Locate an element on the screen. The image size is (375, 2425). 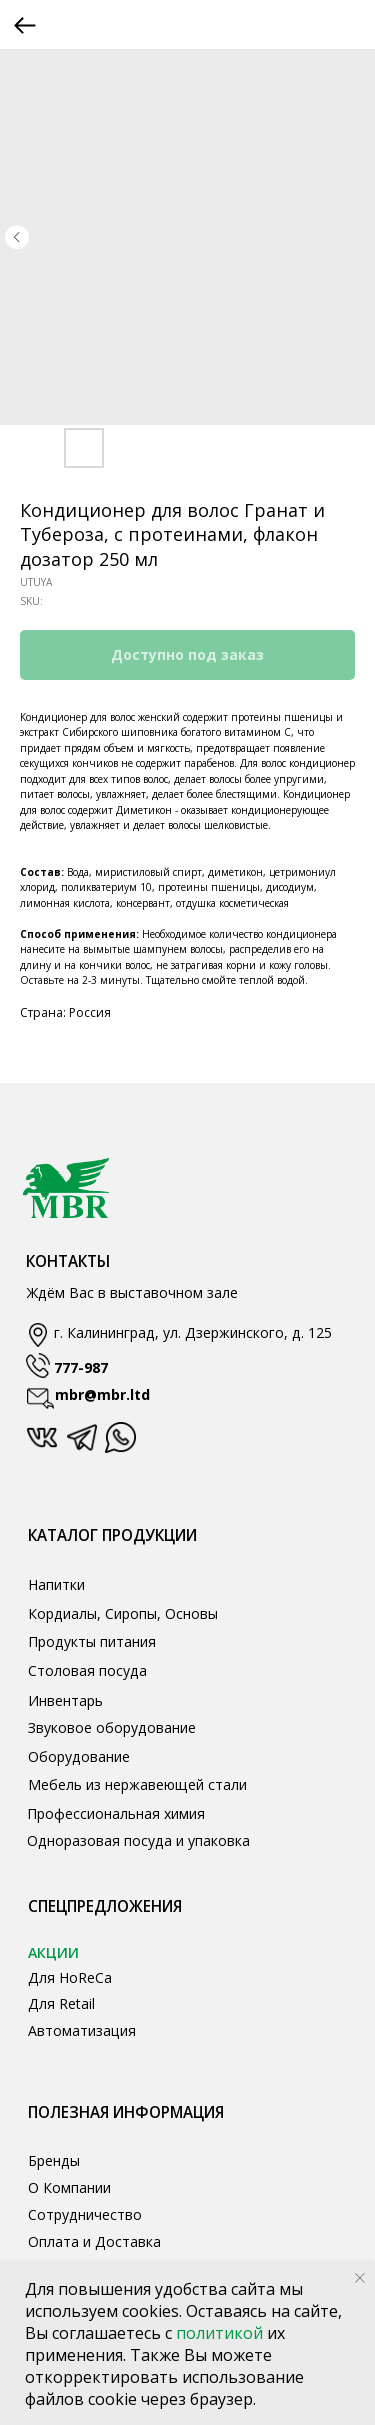
Напитки is located at coordinates (56, 1584).